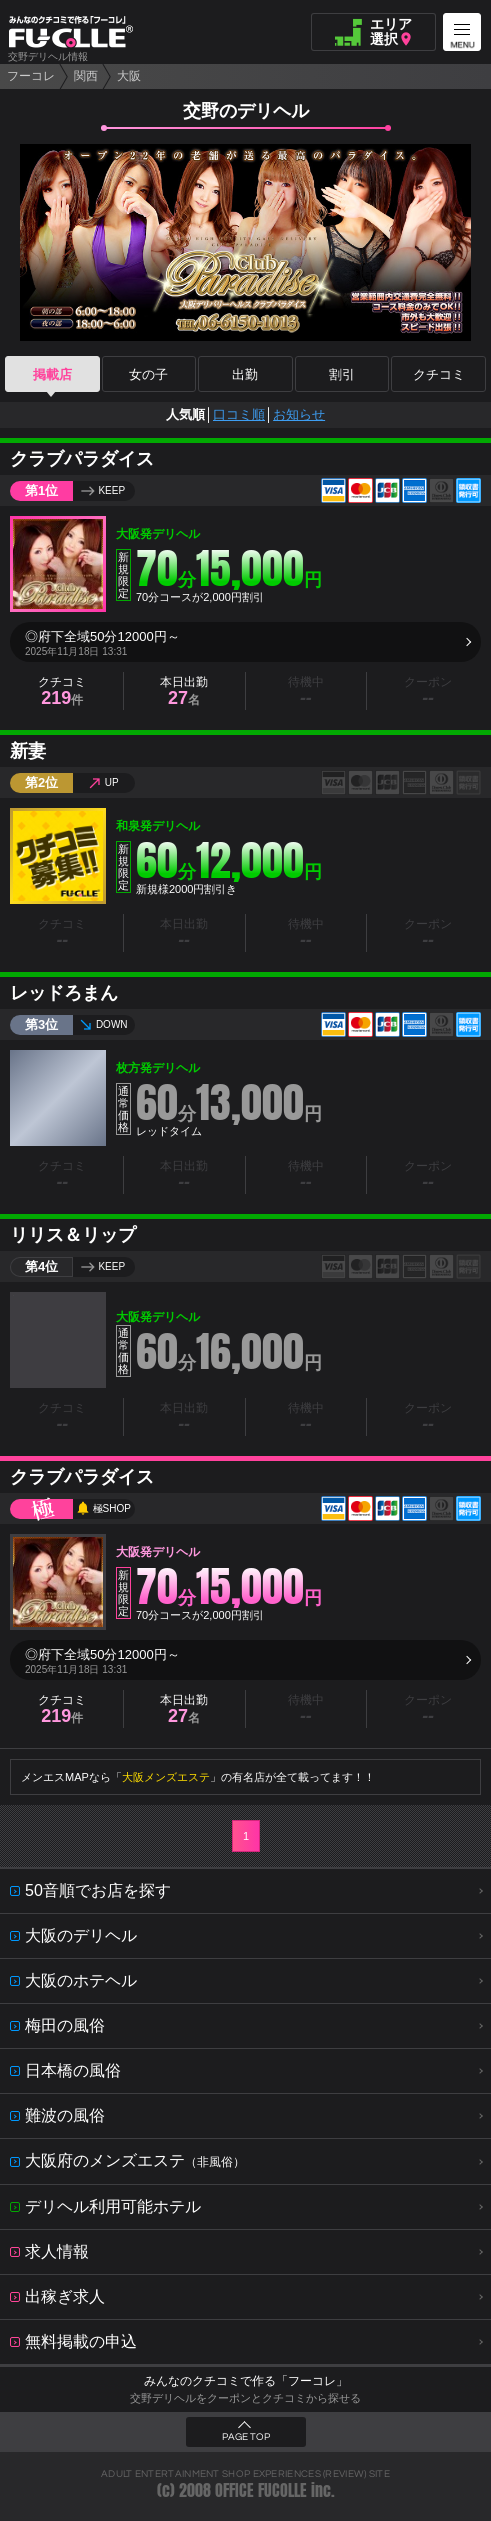 This screenshot has height=2521, width=491. Describe the element at coordinates (261, 2490) in the screenshot. I see `OFFICE FUCOLLE` at that location.